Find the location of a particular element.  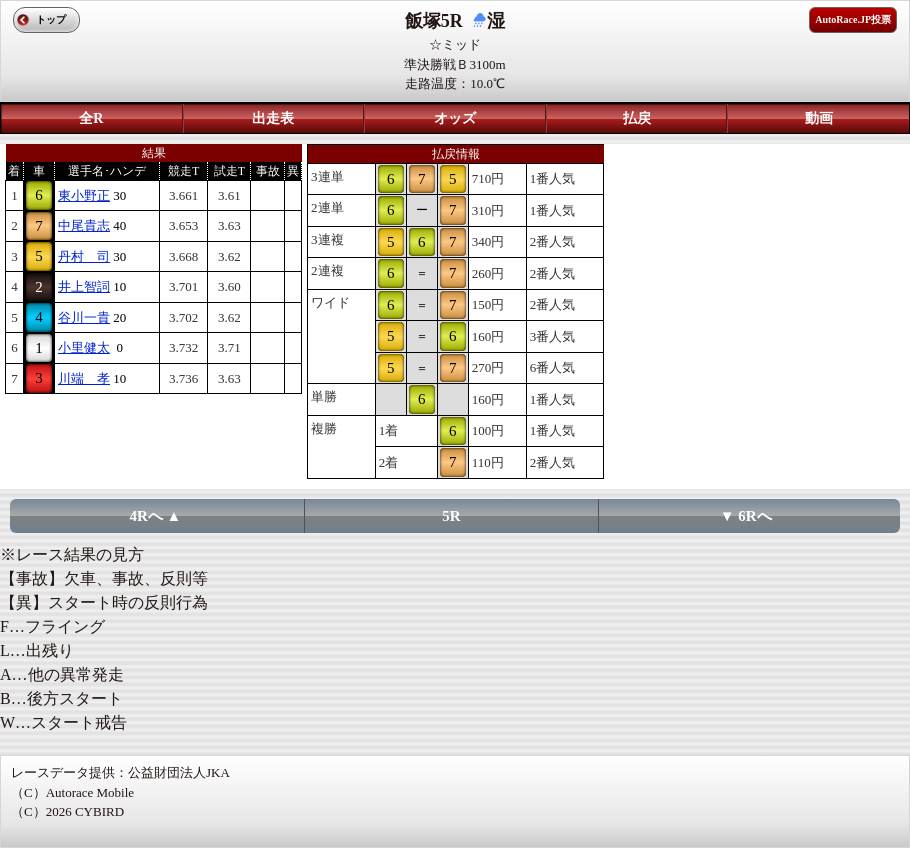

▼ 6Rへ is located at coordinates (746, 516).